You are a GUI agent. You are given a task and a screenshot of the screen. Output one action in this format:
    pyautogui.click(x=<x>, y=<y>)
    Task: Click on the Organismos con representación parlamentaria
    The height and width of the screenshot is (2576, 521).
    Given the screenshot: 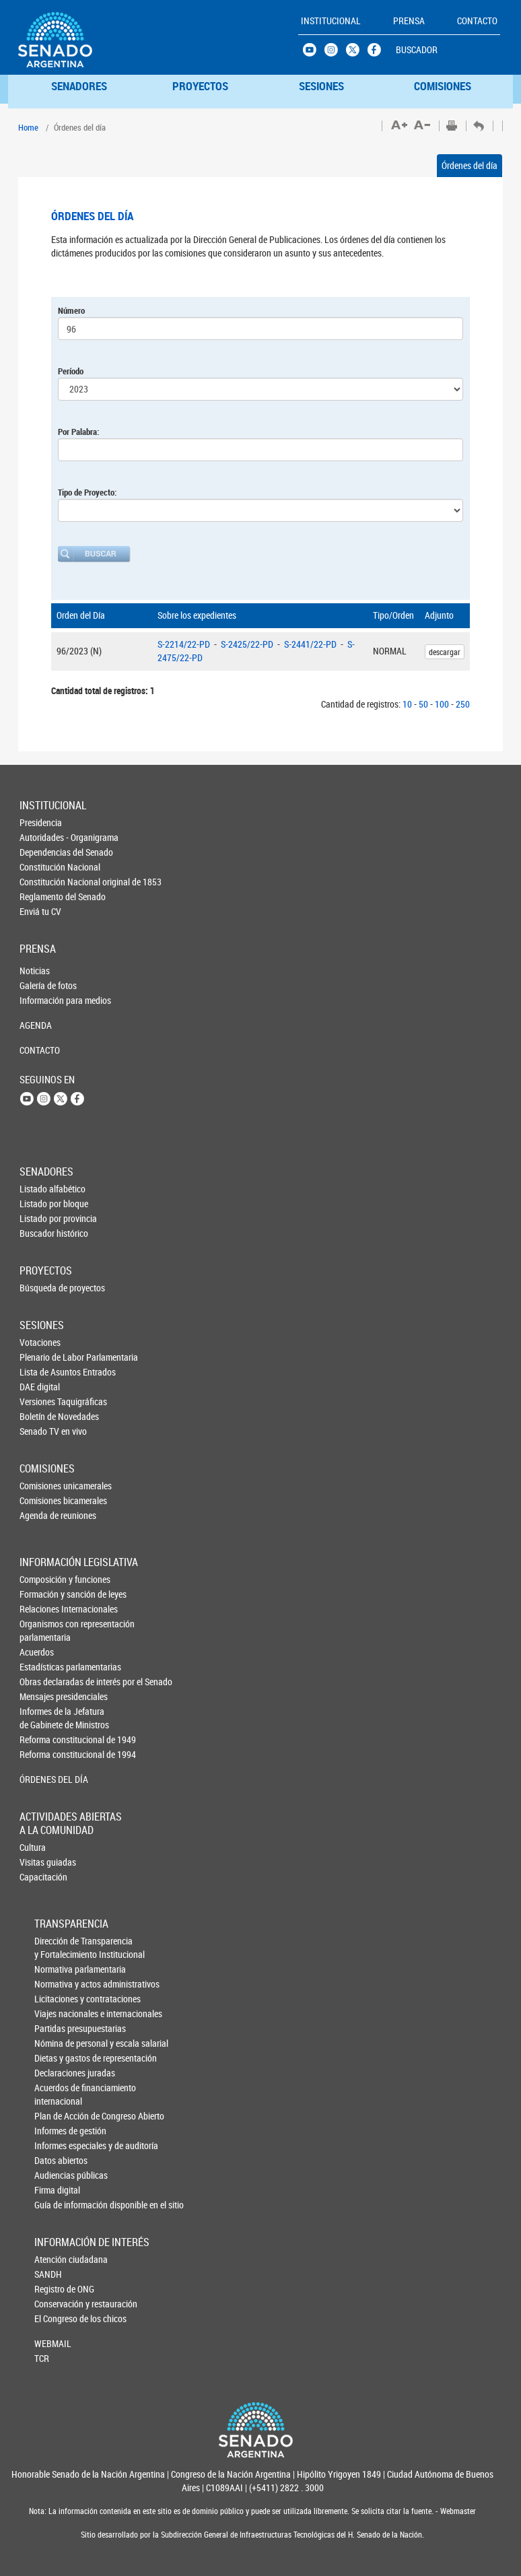 What is the action you would take?
    pyautogui.click(x=42, y=1630)
    